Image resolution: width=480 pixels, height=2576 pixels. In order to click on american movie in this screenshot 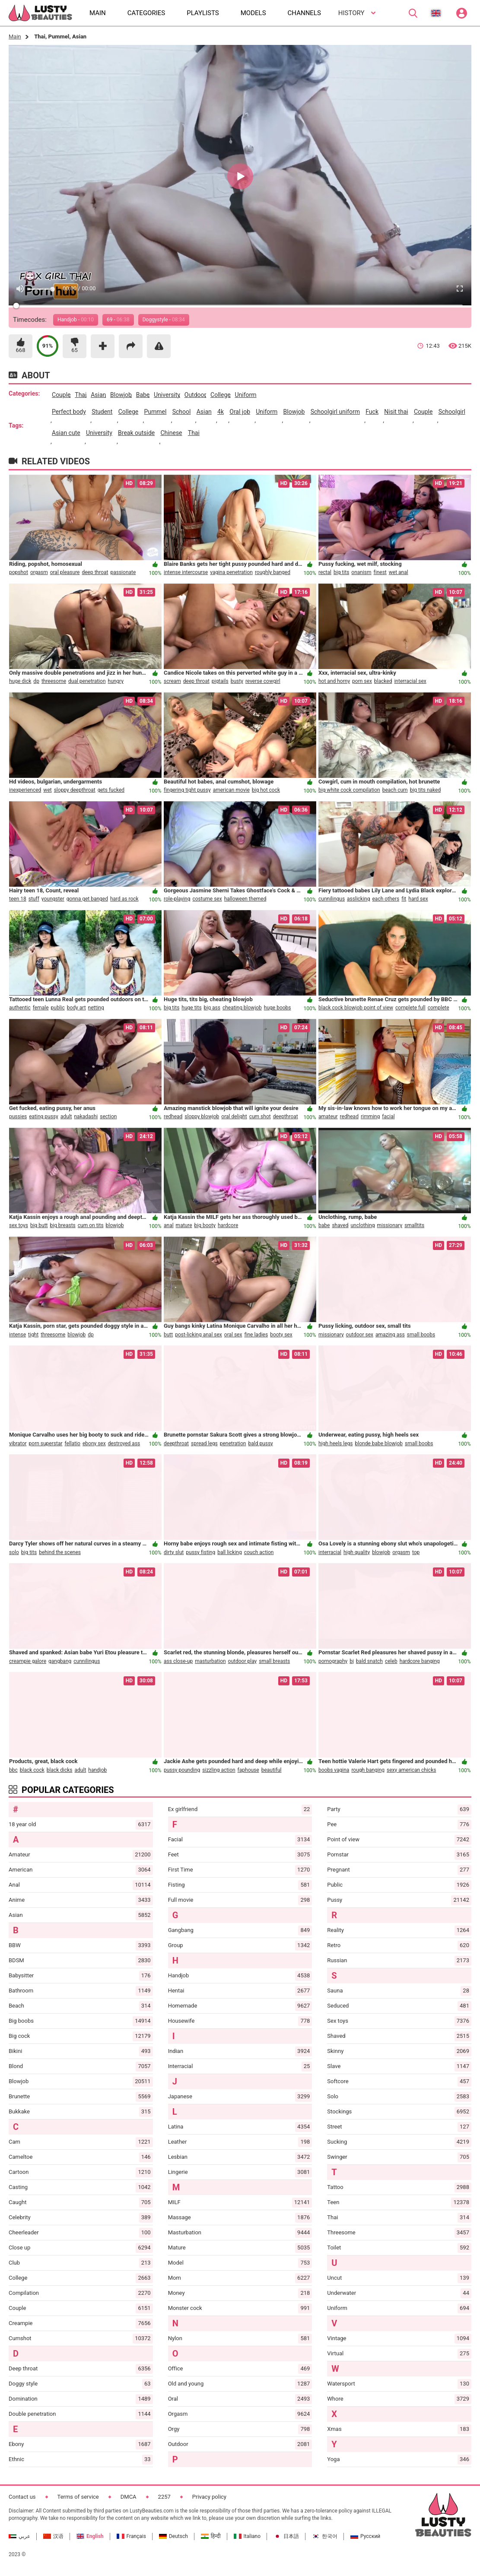, I will do `click(231, 790)`.